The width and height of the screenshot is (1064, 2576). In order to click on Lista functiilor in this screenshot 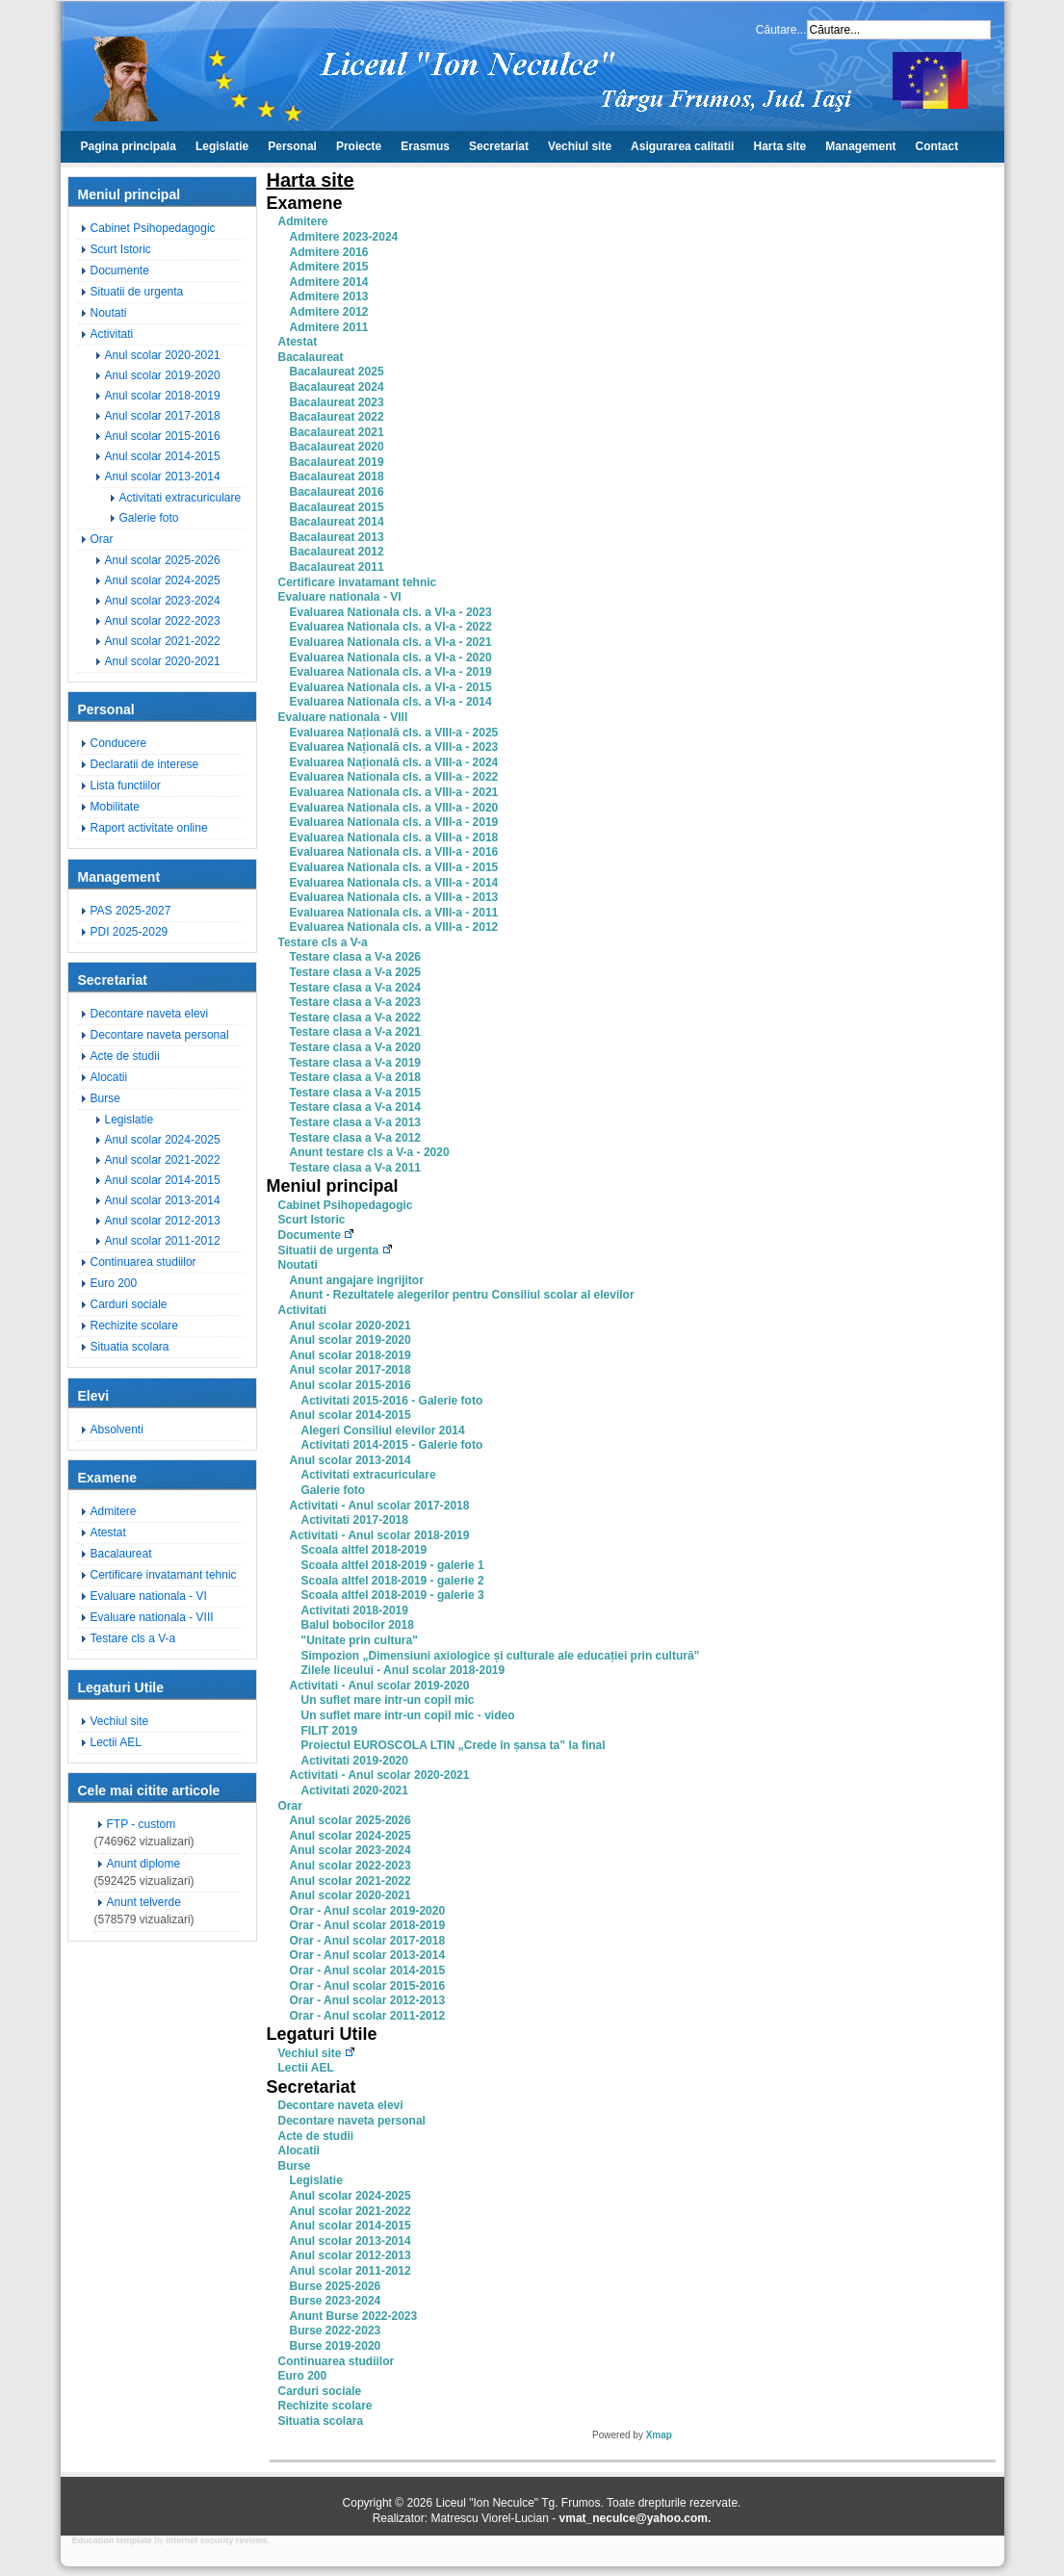, I will do `click(126, 785)`.